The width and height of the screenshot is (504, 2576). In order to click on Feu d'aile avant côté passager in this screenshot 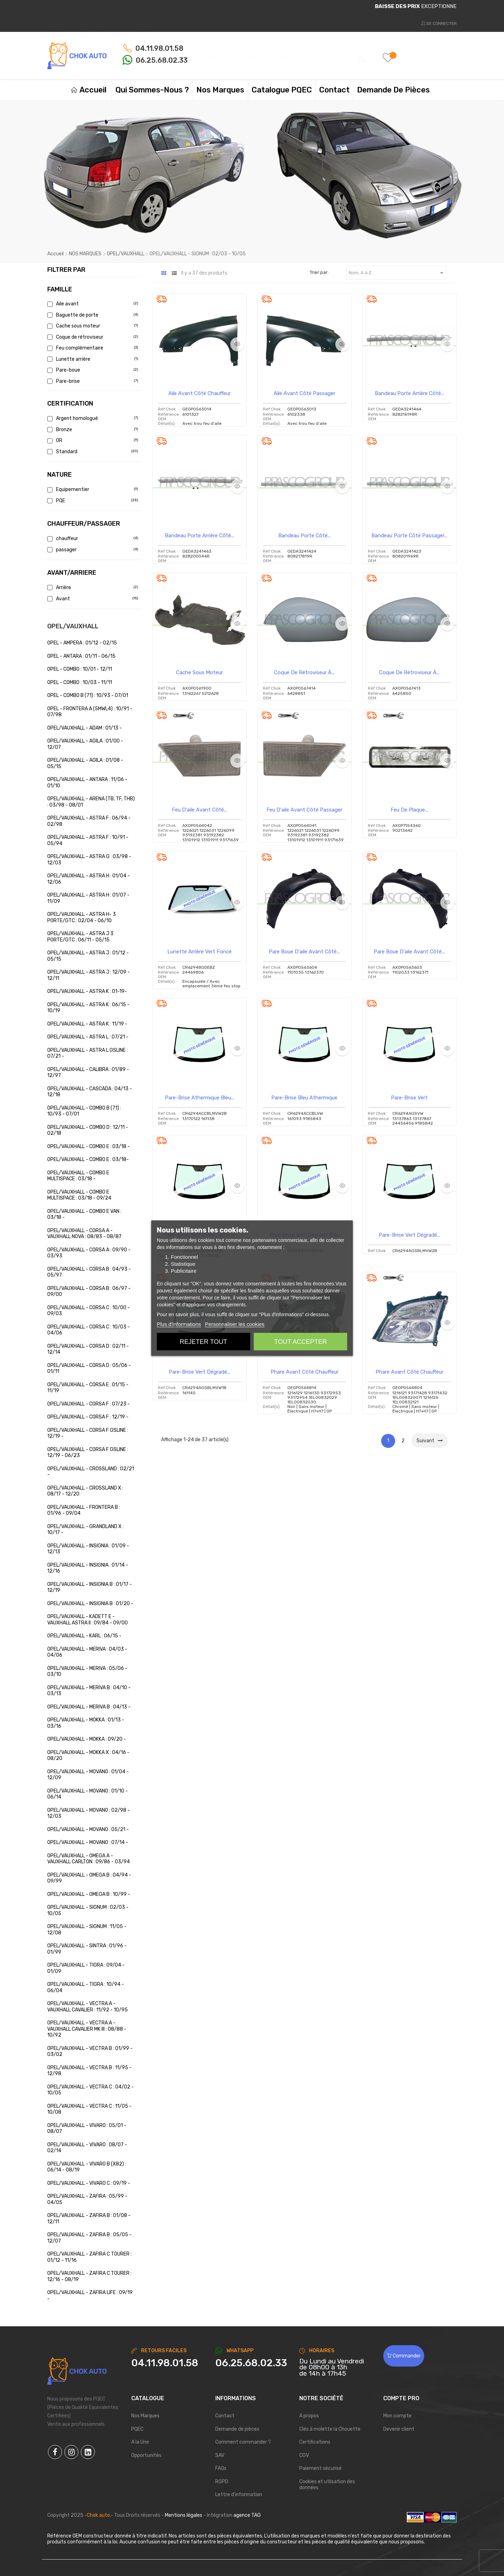, I will do `click(304, 810)`.